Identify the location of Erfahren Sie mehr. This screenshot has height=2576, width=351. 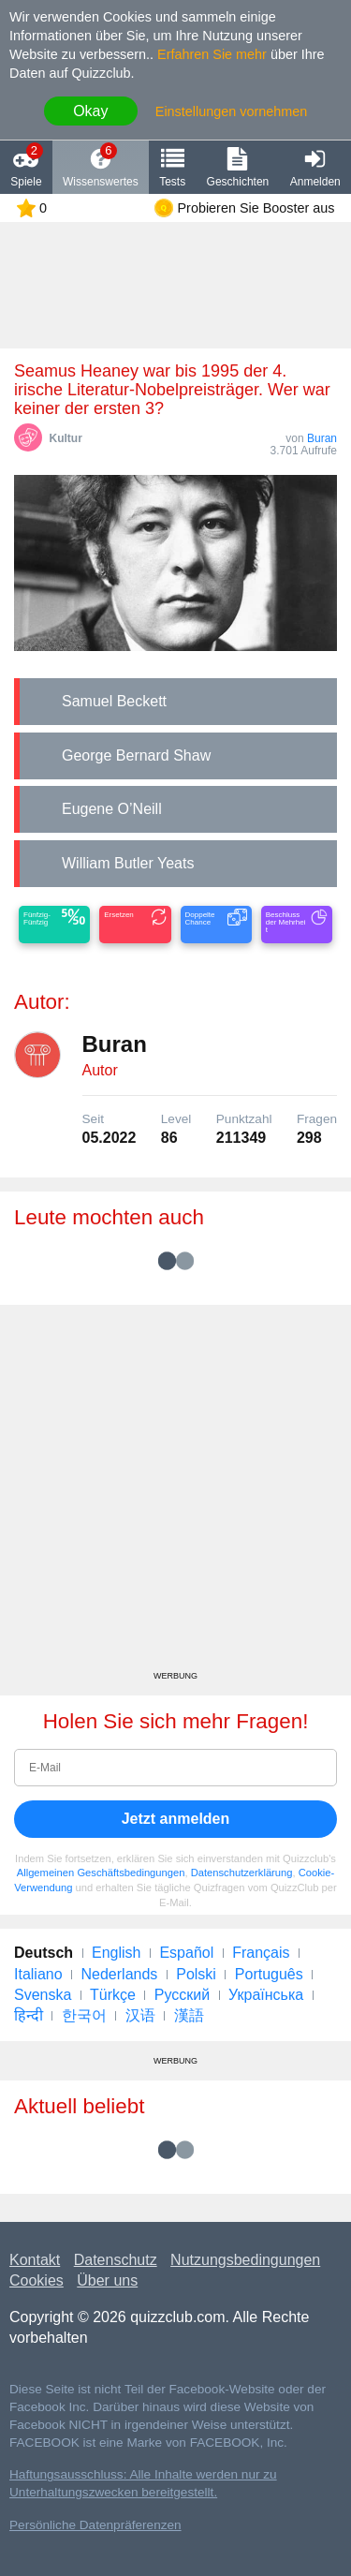
(212, 54).